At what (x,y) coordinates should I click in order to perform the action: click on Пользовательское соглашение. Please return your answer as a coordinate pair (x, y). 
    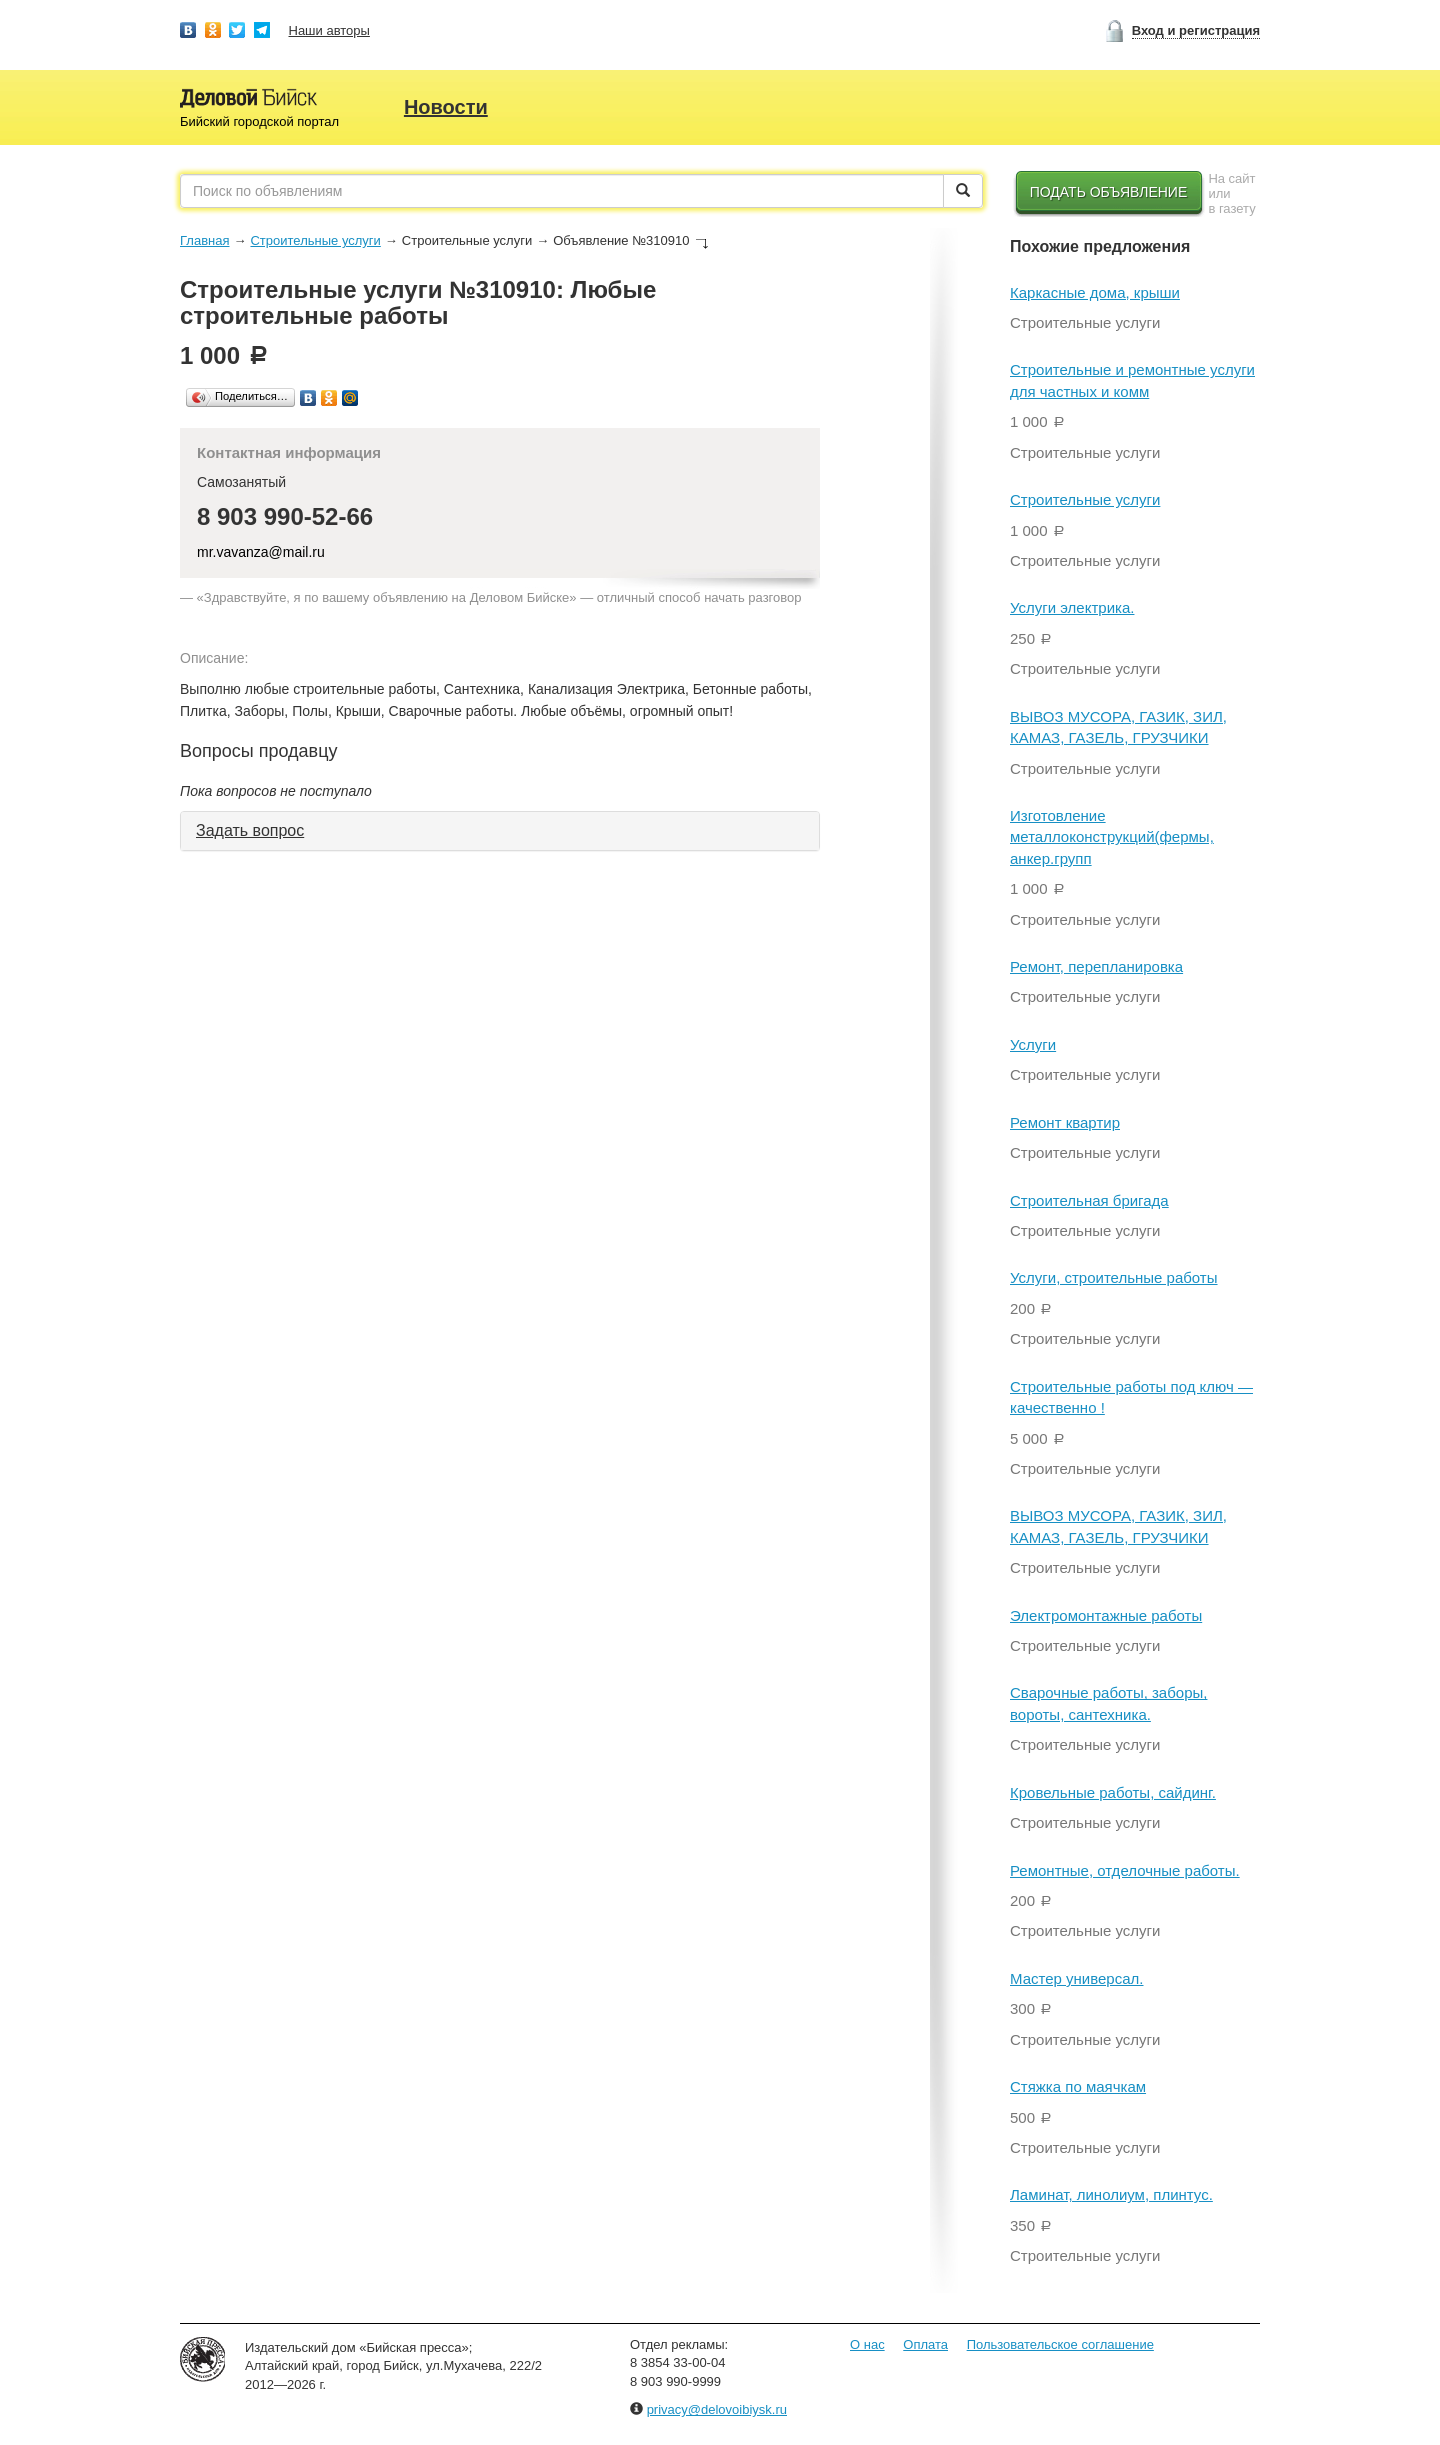
    Looking at the image, I should click on (1060, 2344).